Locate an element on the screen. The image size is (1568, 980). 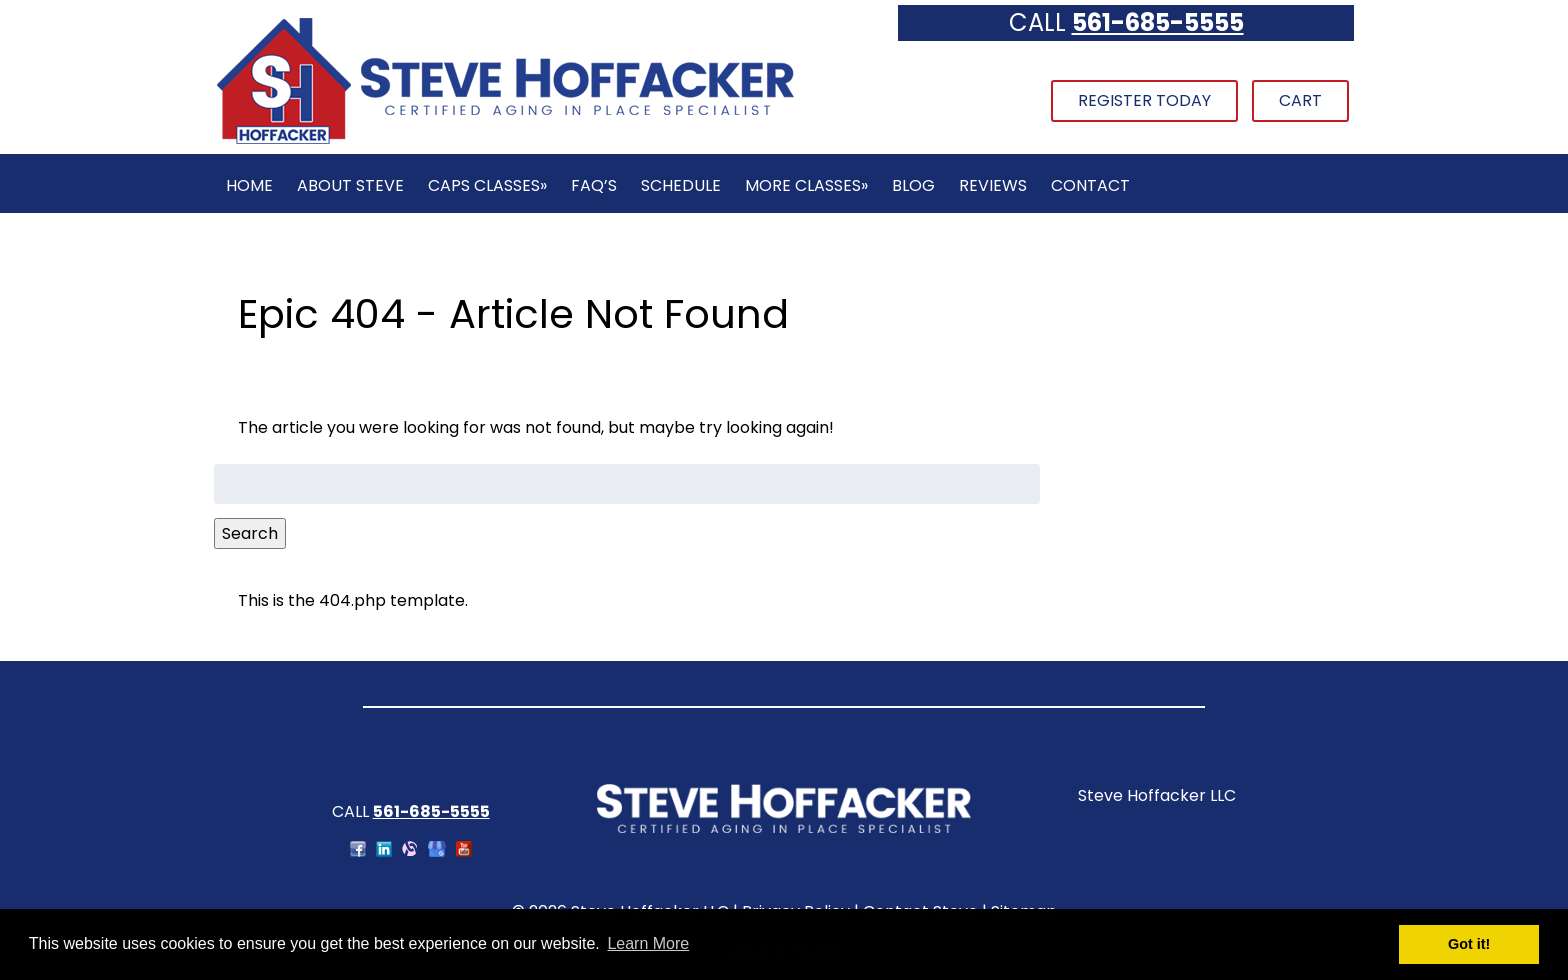
Register Today is located at coordinates (1144, 100).